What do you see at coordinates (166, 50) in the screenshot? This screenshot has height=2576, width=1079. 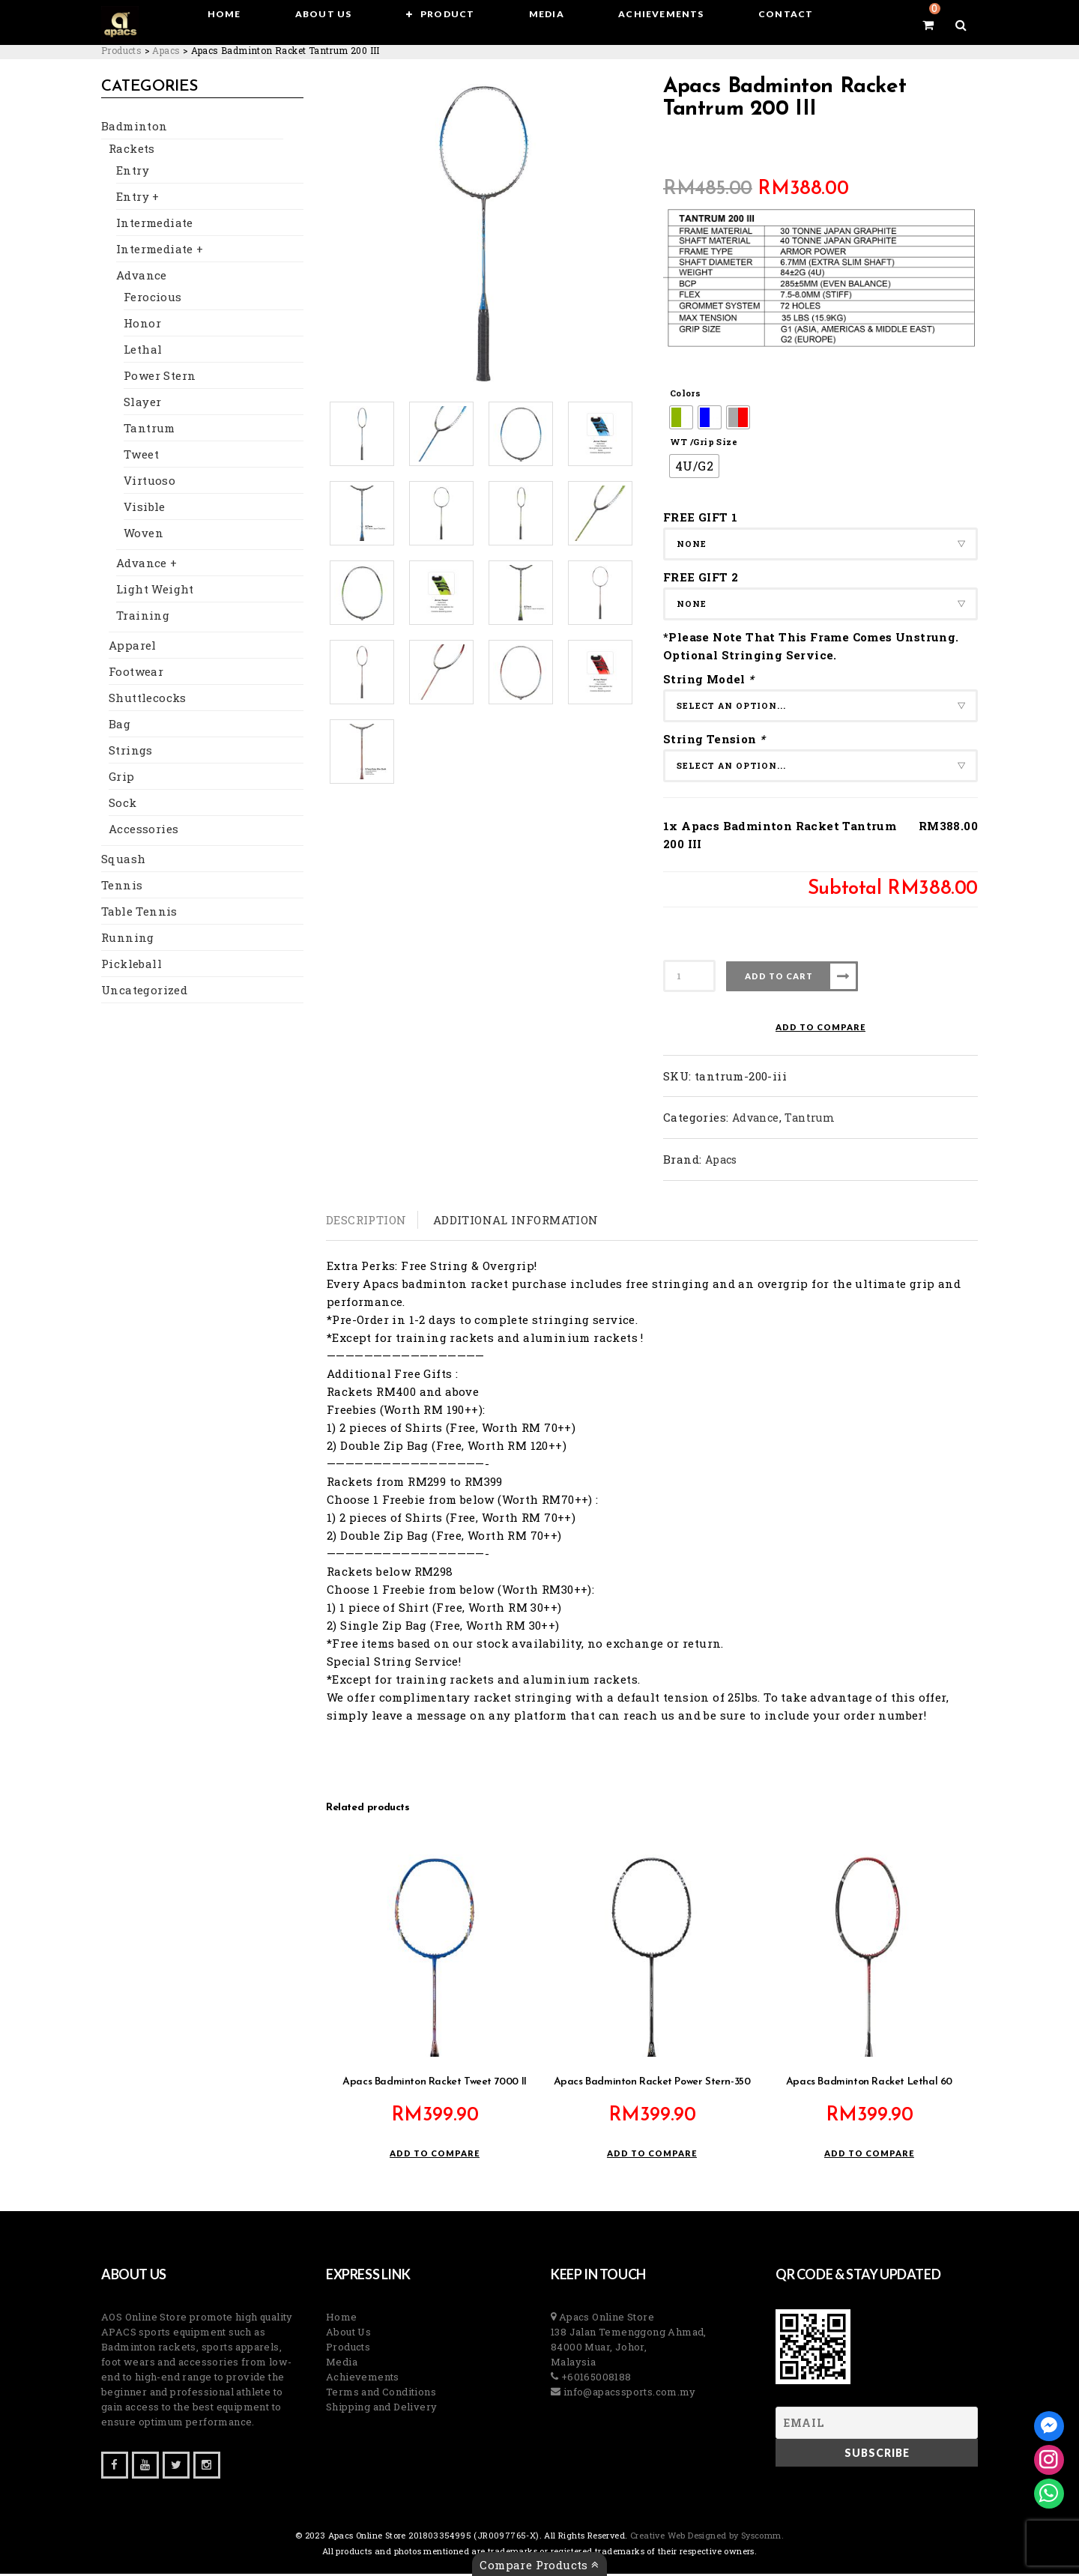 I see `[Go to the Apacs Brand archives.]` at bounding box center [166, 50].